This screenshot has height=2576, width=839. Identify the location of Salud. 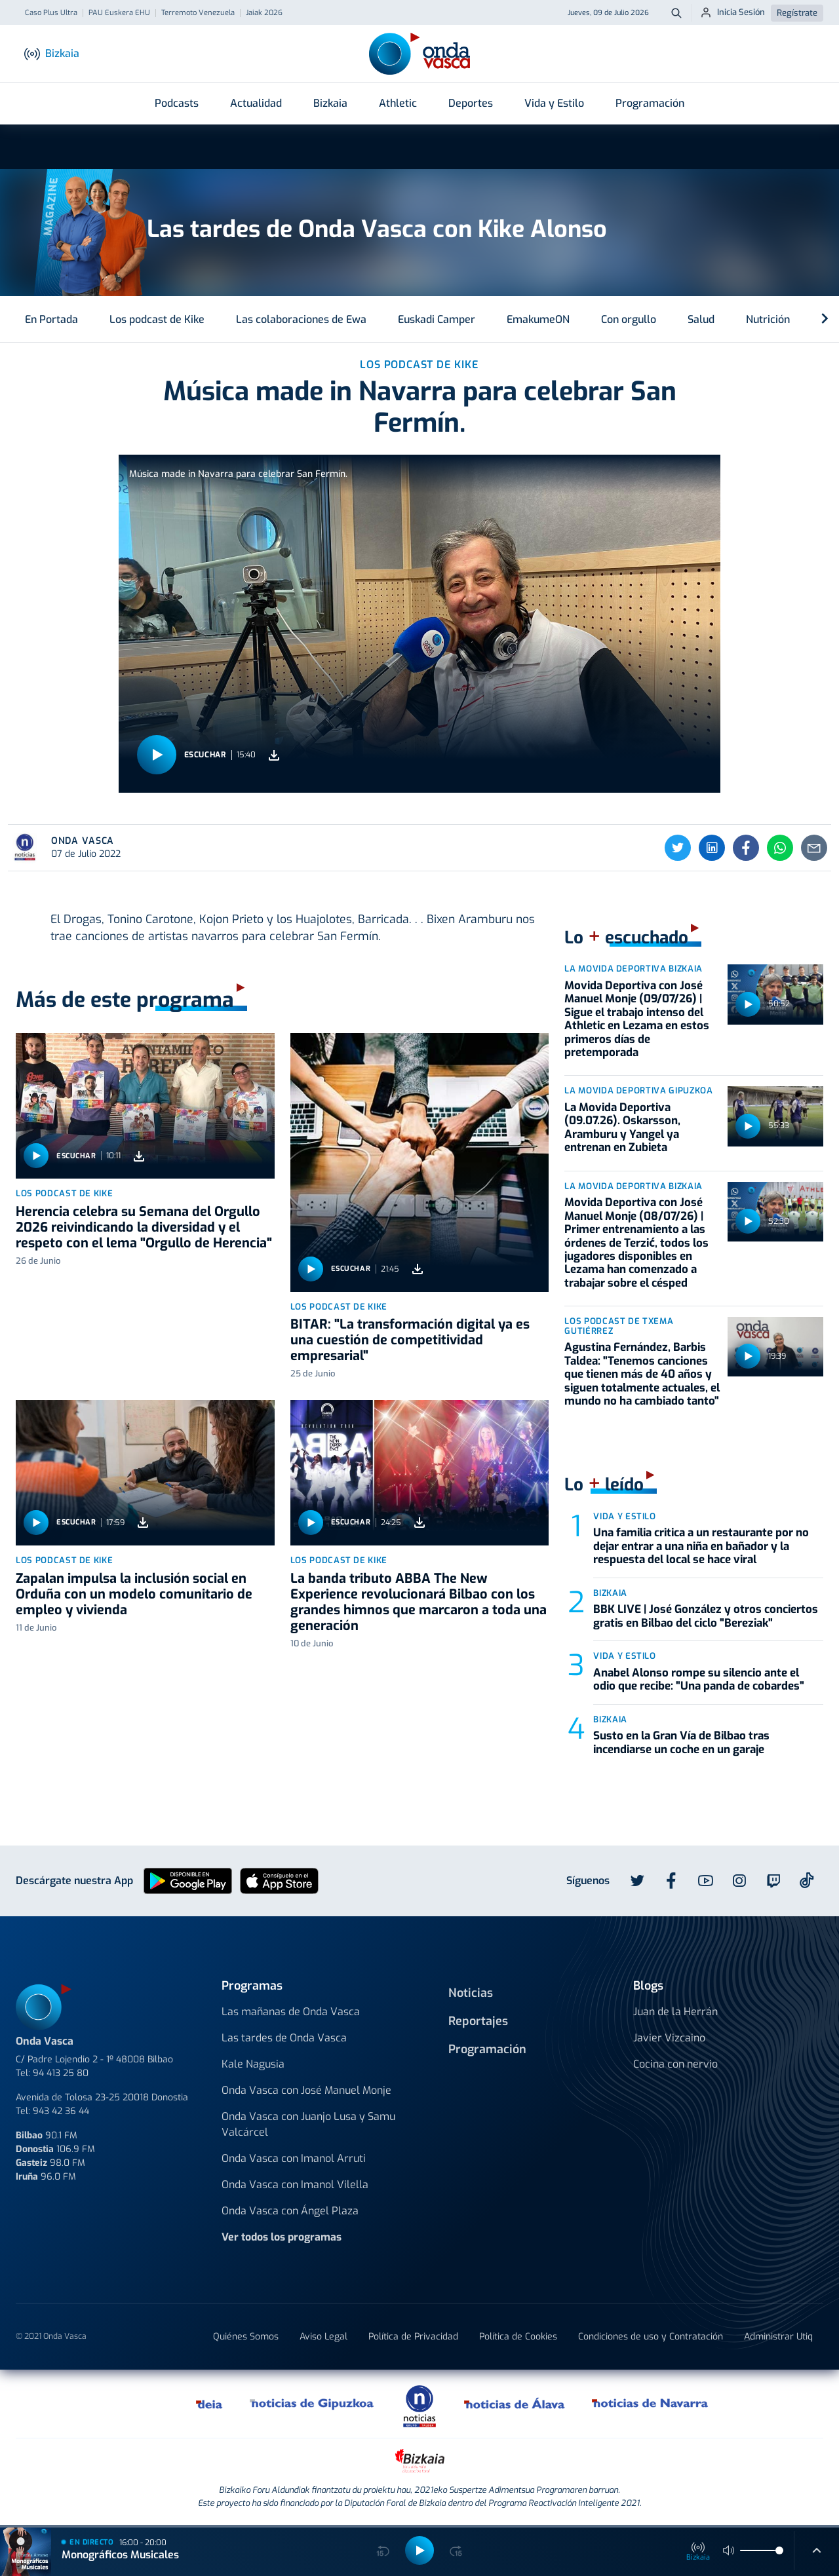
(701, 319).